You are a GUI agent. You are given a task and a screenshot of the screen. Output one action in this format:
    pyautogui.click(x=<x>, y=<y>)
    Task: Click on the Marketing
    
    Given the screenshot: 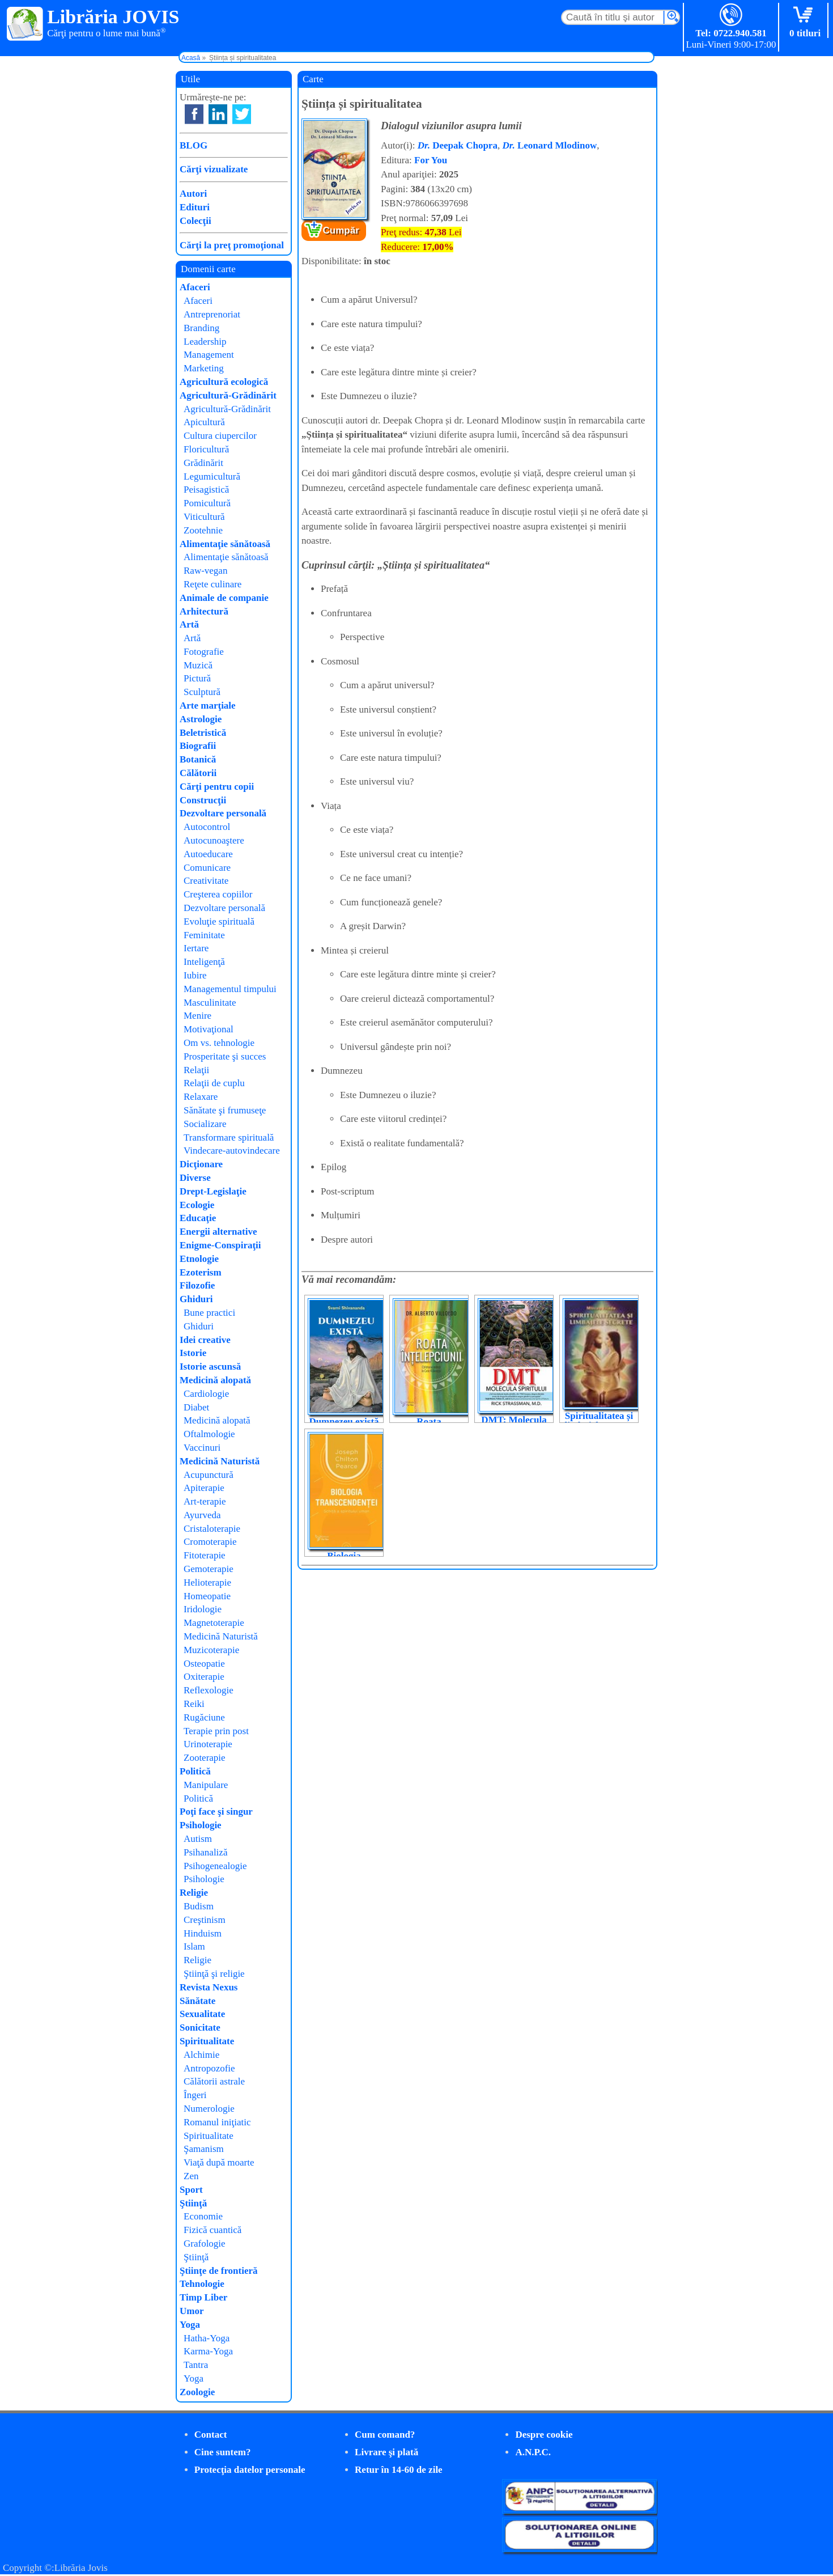 What is the action you would take?
    pyautogui.click(x=204, y=368)
    